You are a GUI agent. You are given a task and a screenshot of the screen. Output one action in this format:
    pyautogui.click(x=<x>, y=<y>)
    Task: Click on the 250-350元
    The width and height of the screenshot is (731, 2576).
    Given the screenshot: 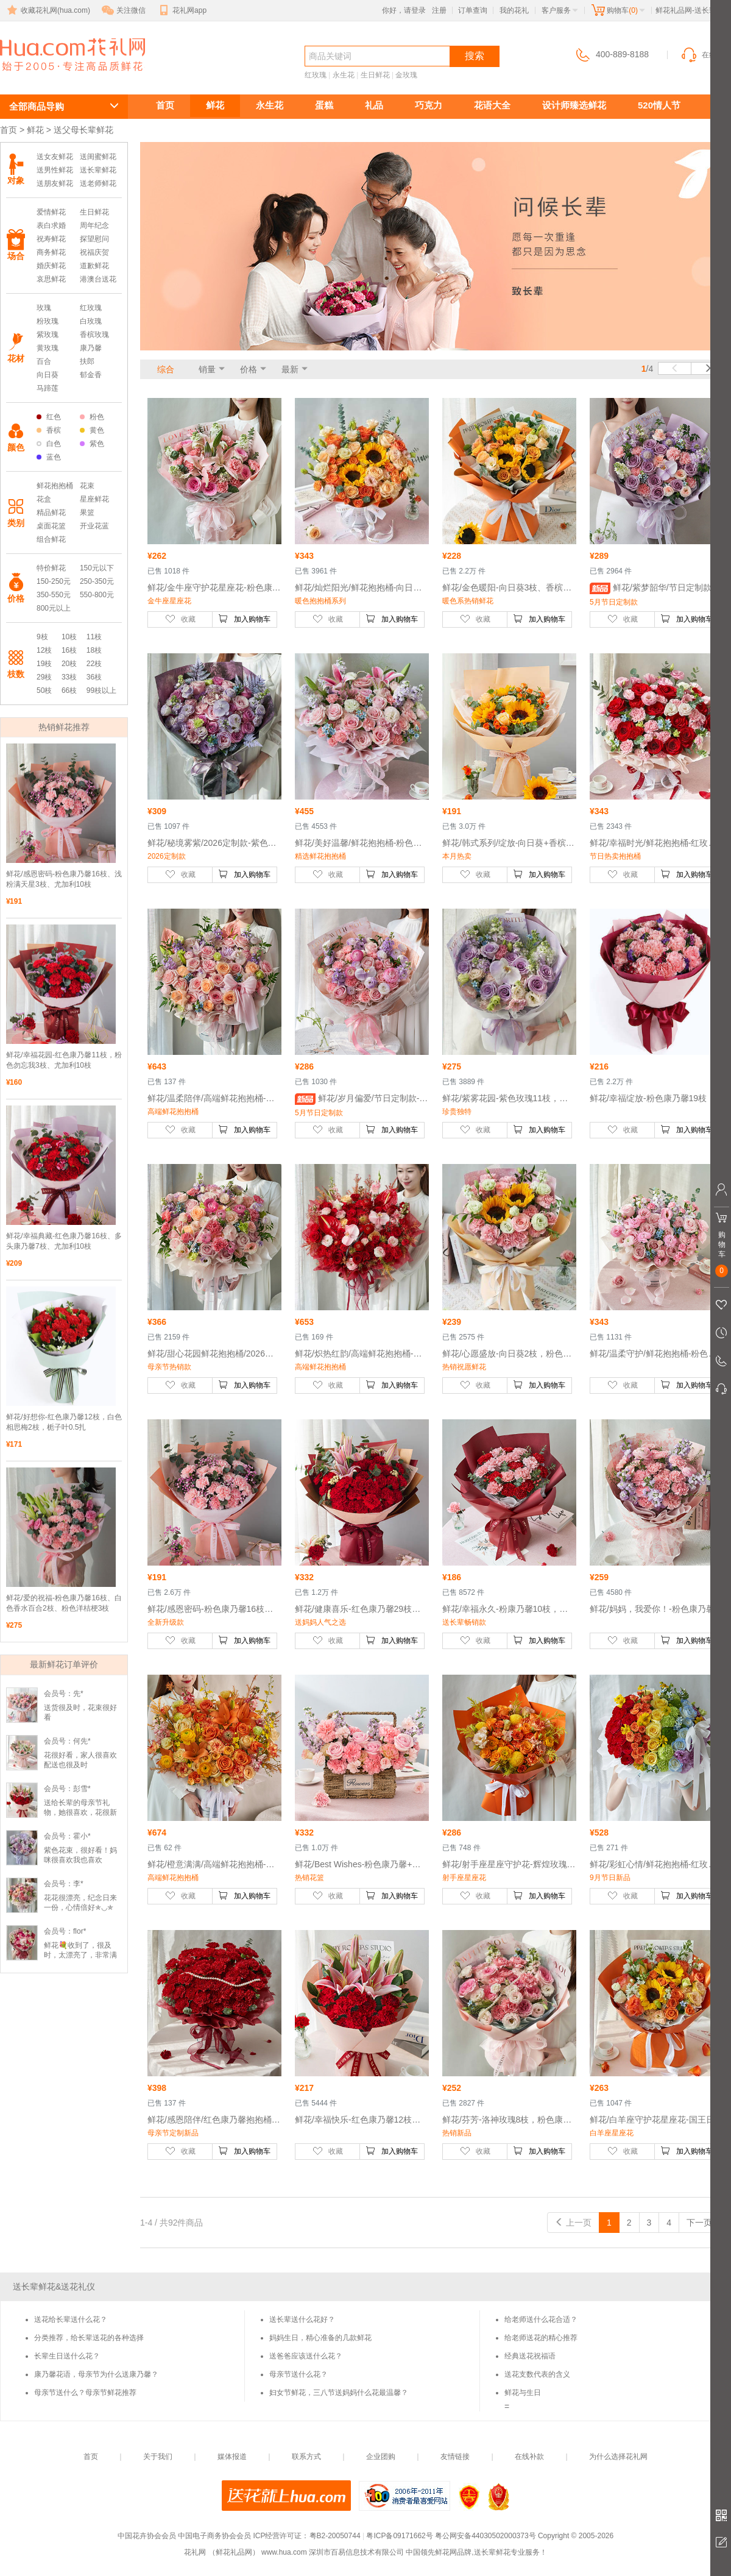 What is the action you would take?
    pyautogui.click(x=97, y=581)
    